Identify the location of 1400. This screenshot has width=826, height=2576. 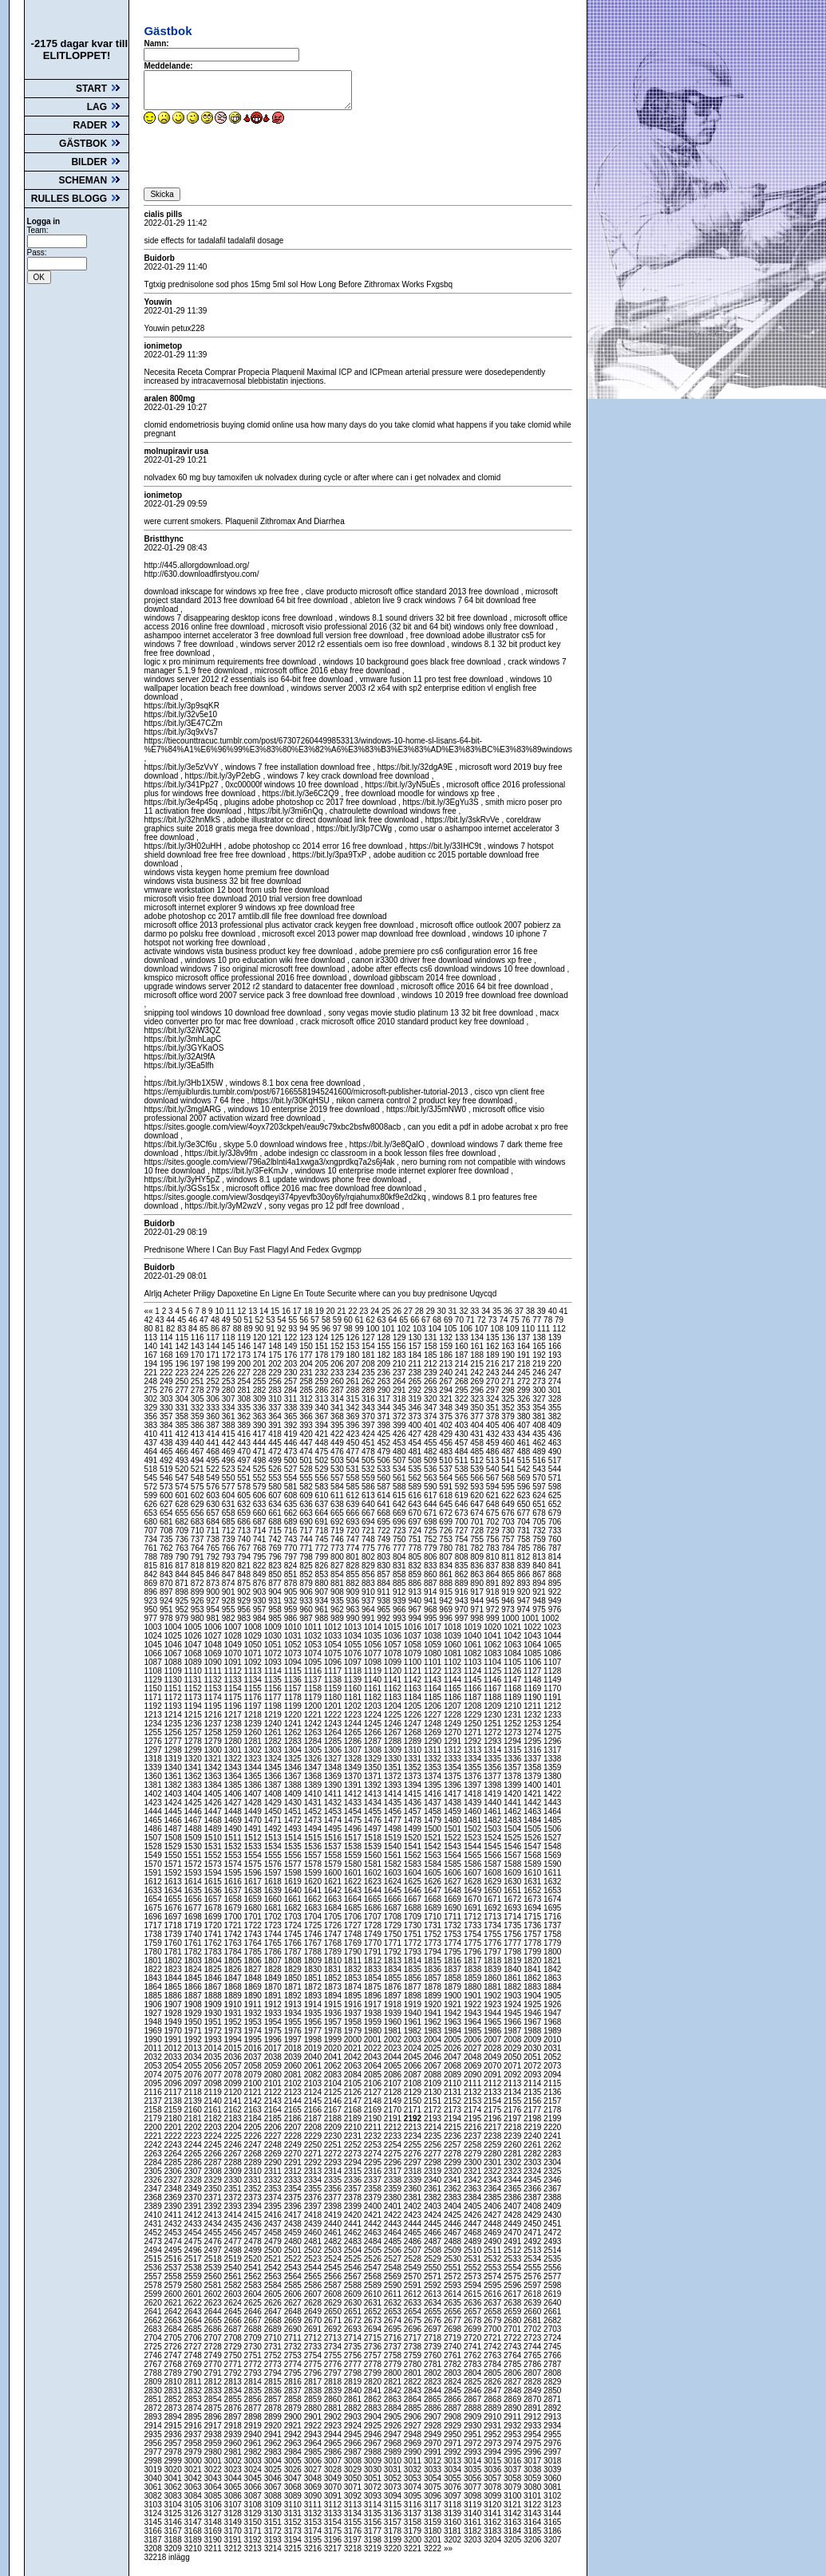
(533, 1785).